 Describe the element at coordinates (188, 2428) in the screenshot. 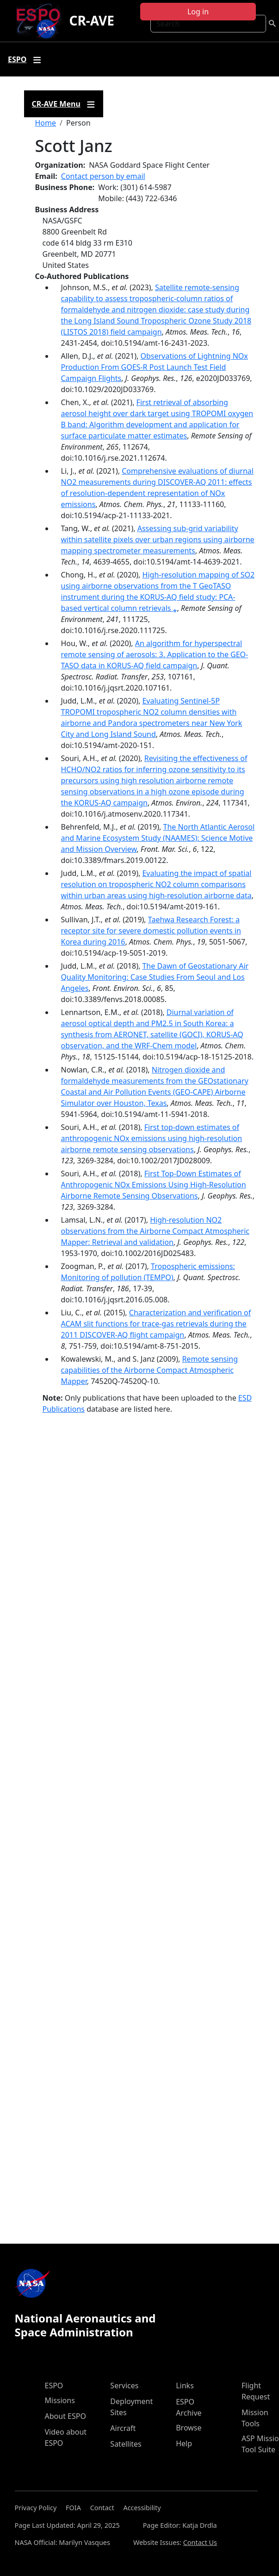

I see `Browse` at that location.